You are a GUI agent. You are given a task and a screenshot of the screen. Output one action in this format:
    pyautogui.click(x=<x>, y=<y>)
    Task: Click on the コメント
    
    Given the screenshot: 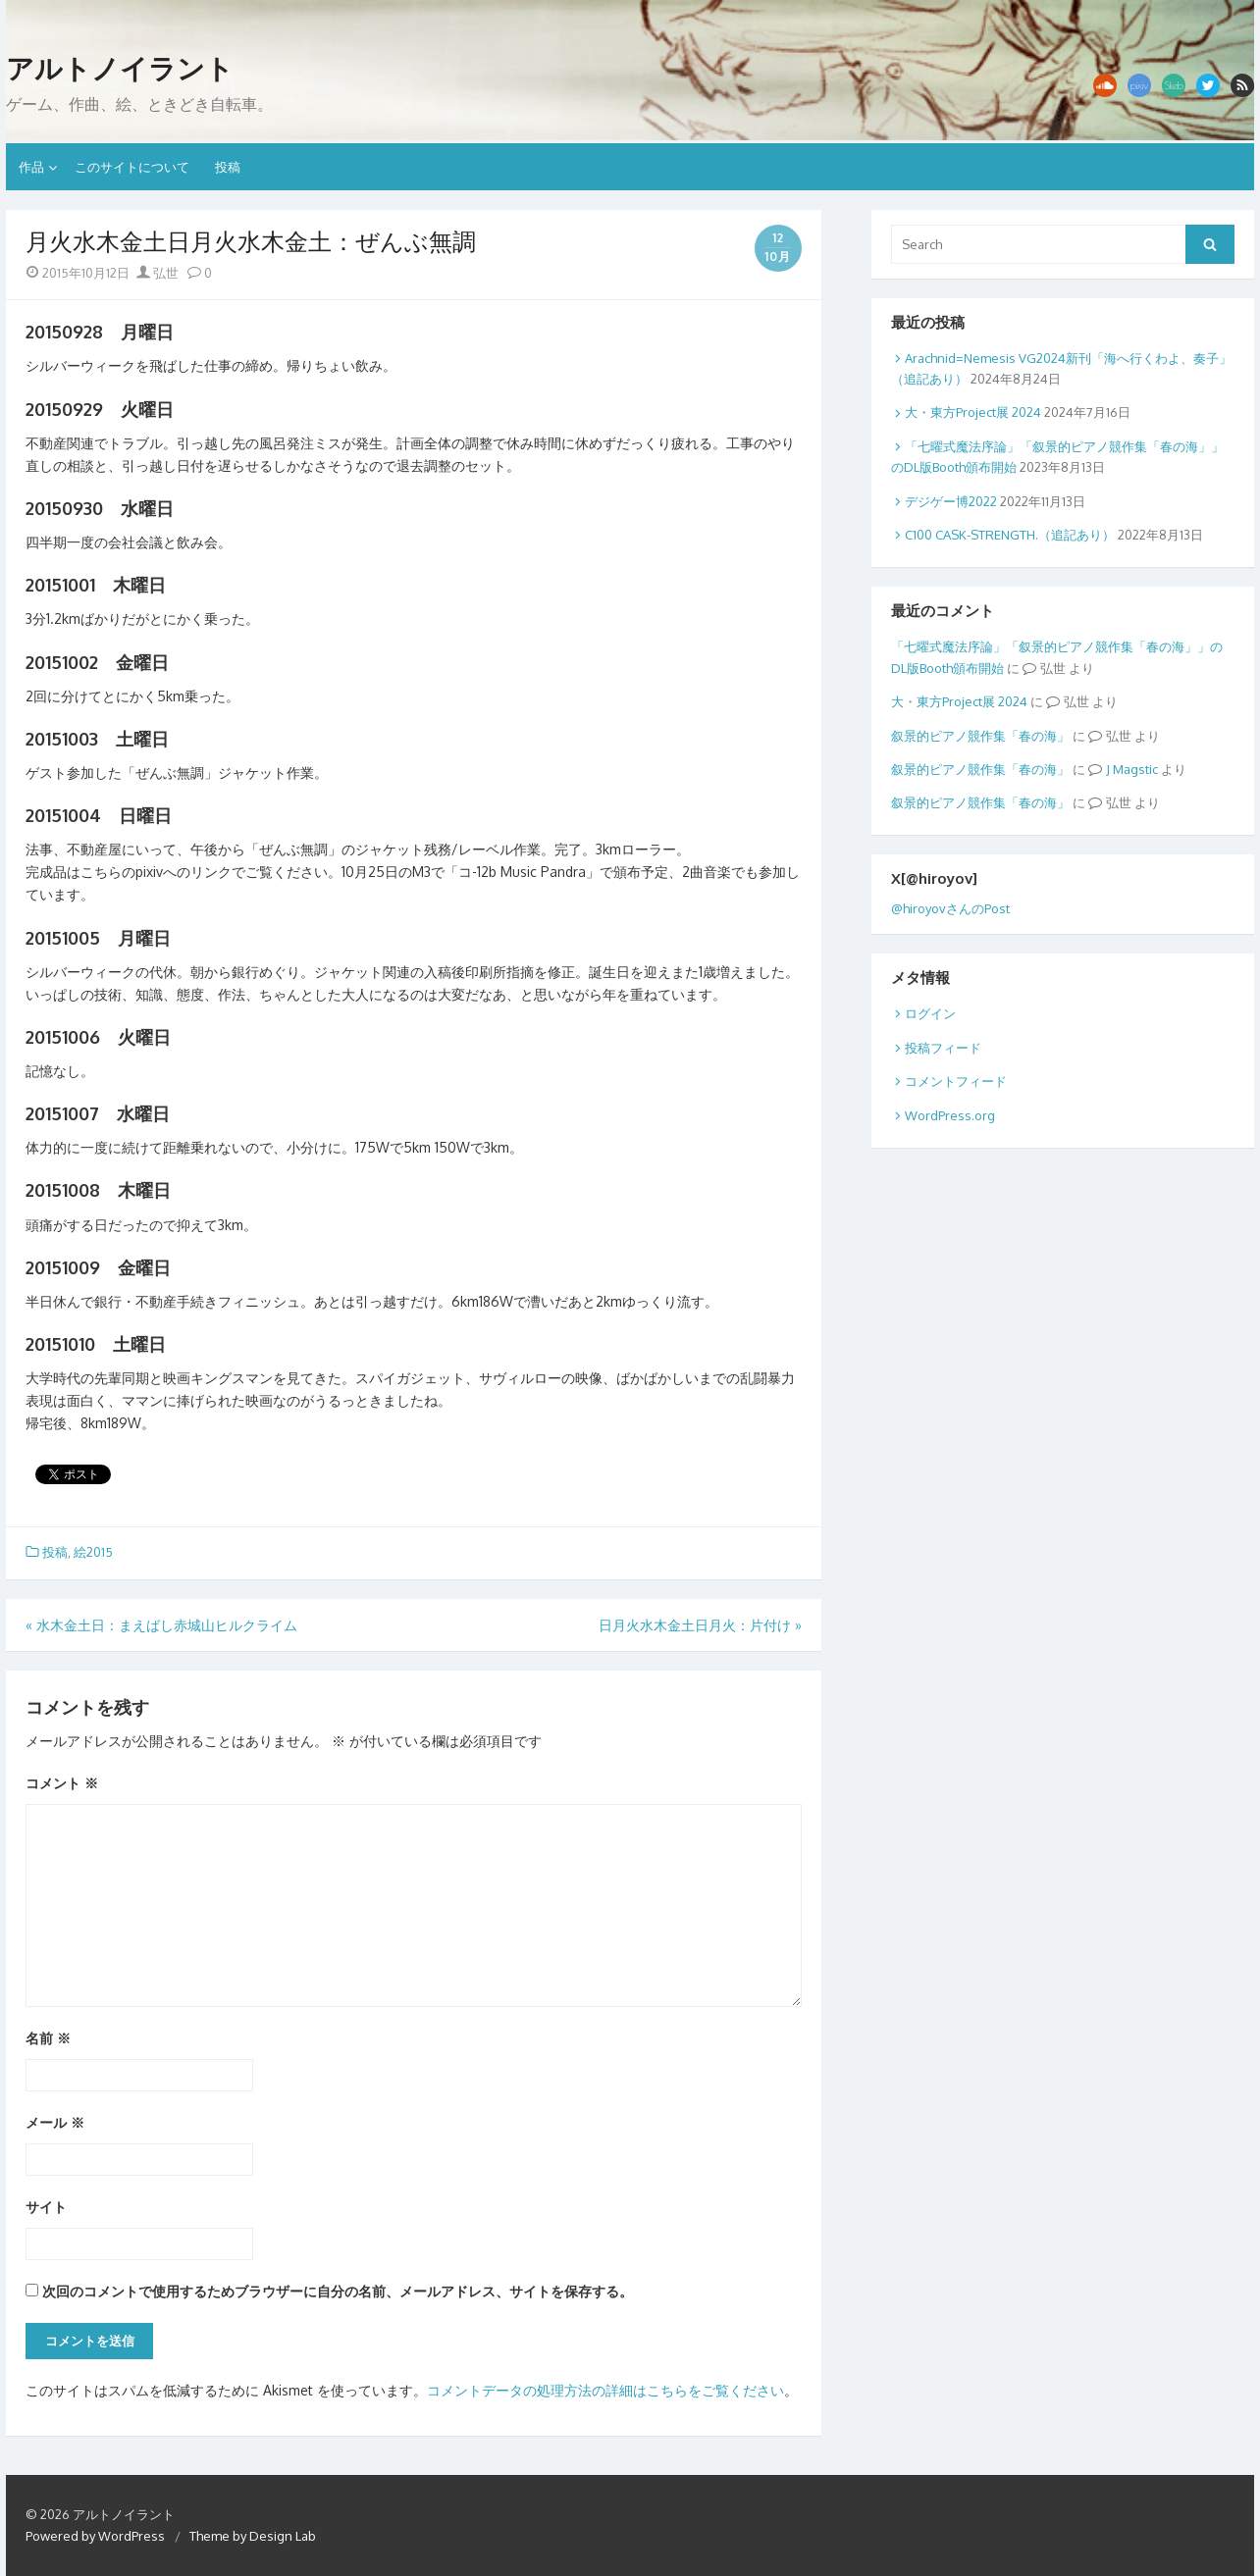 What is the action you would take?
    pyautogui.click(x=62, y=1783)
    